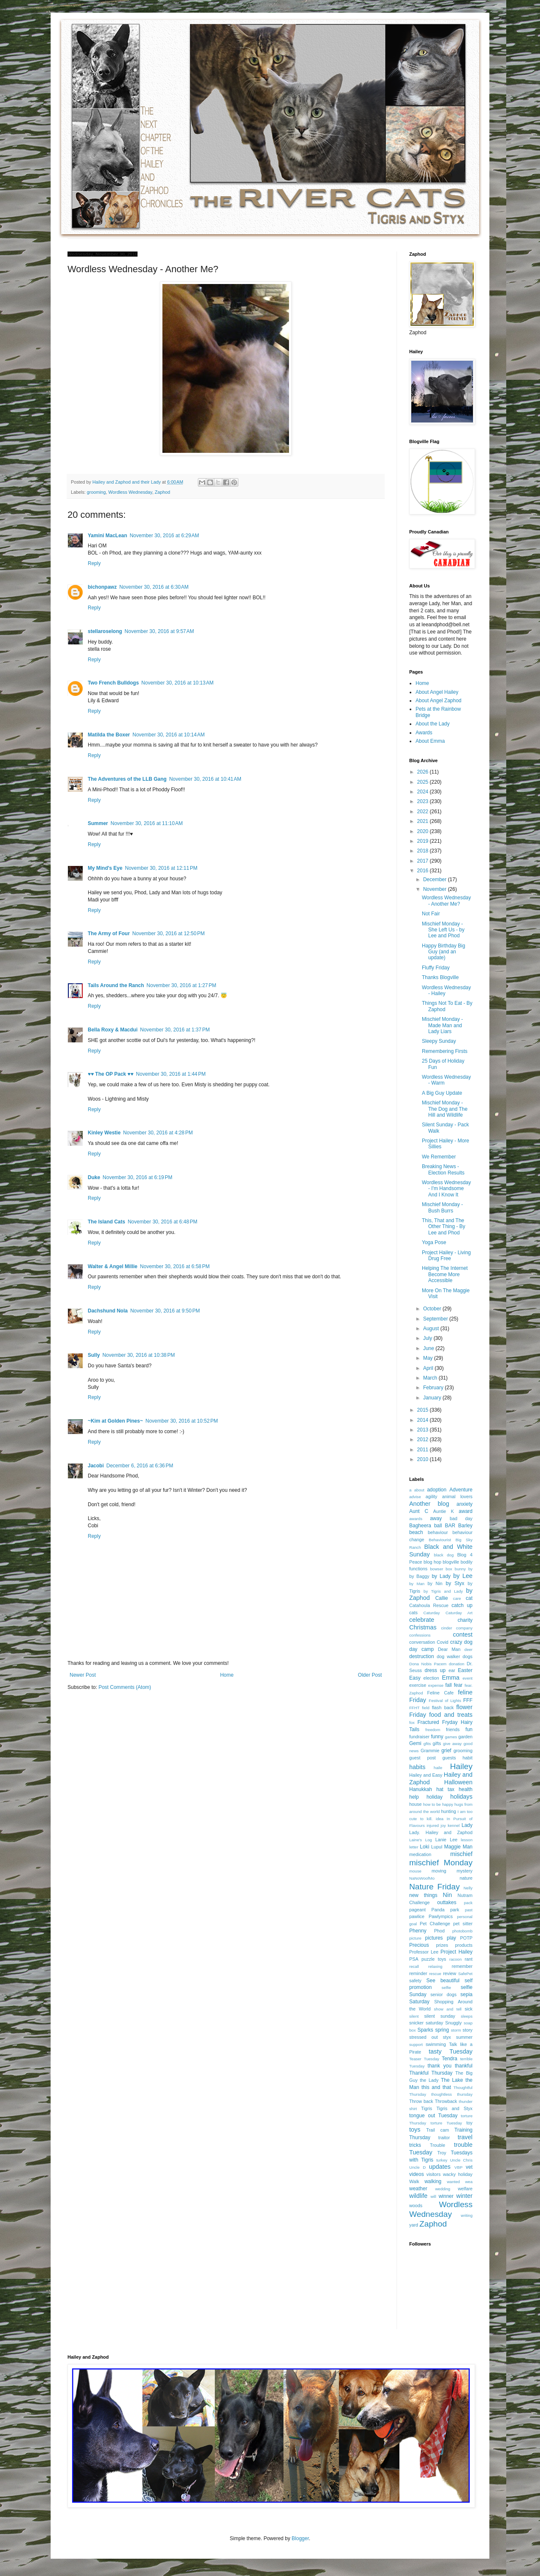 This screenshot has height=2576, width=540. I want to click on January, so click(433, 1398).